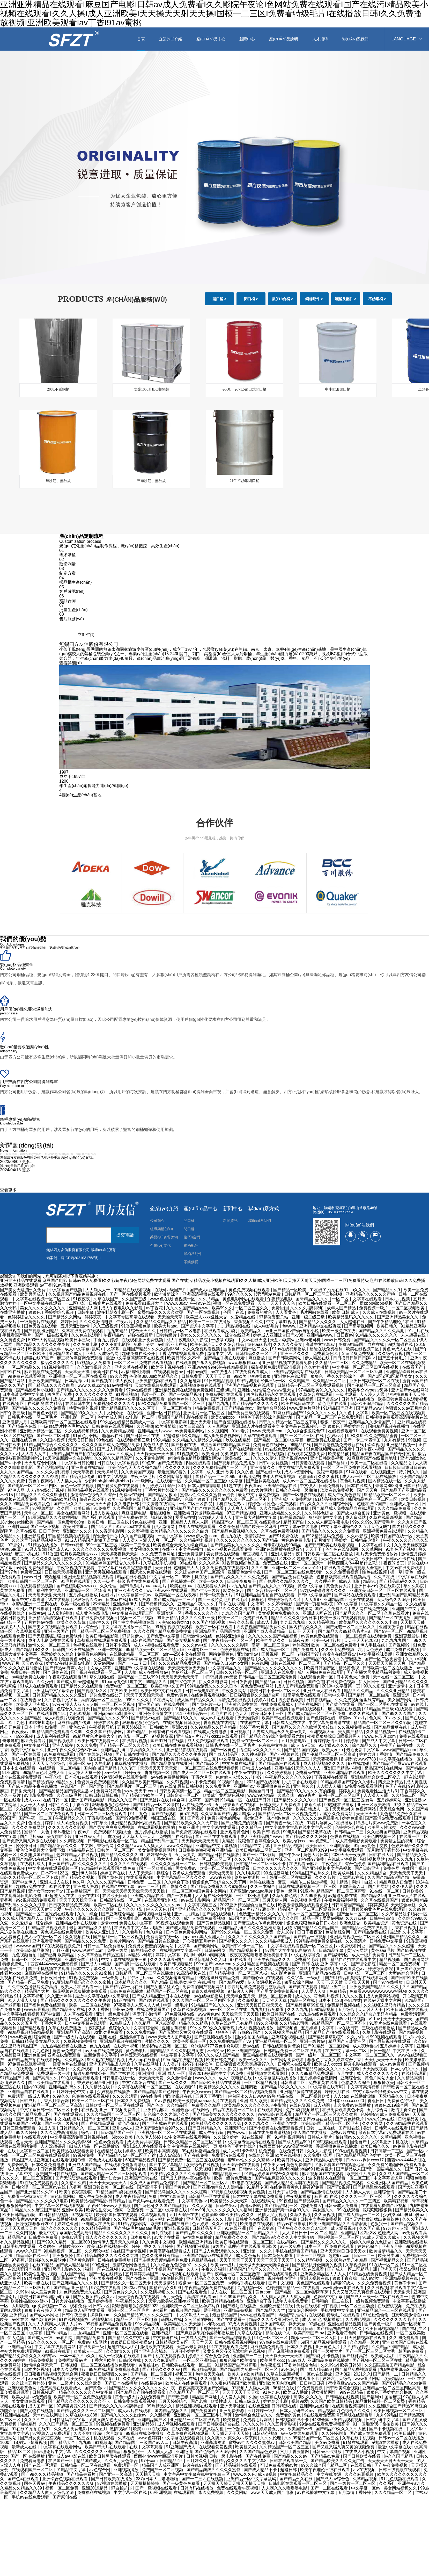 This screenshot has height=2576, width=429. What do you see at coordinates (232, 2119) in the screenshot?
I see `在线观看免费视频你懂的` at bounding box center [232, 2119].